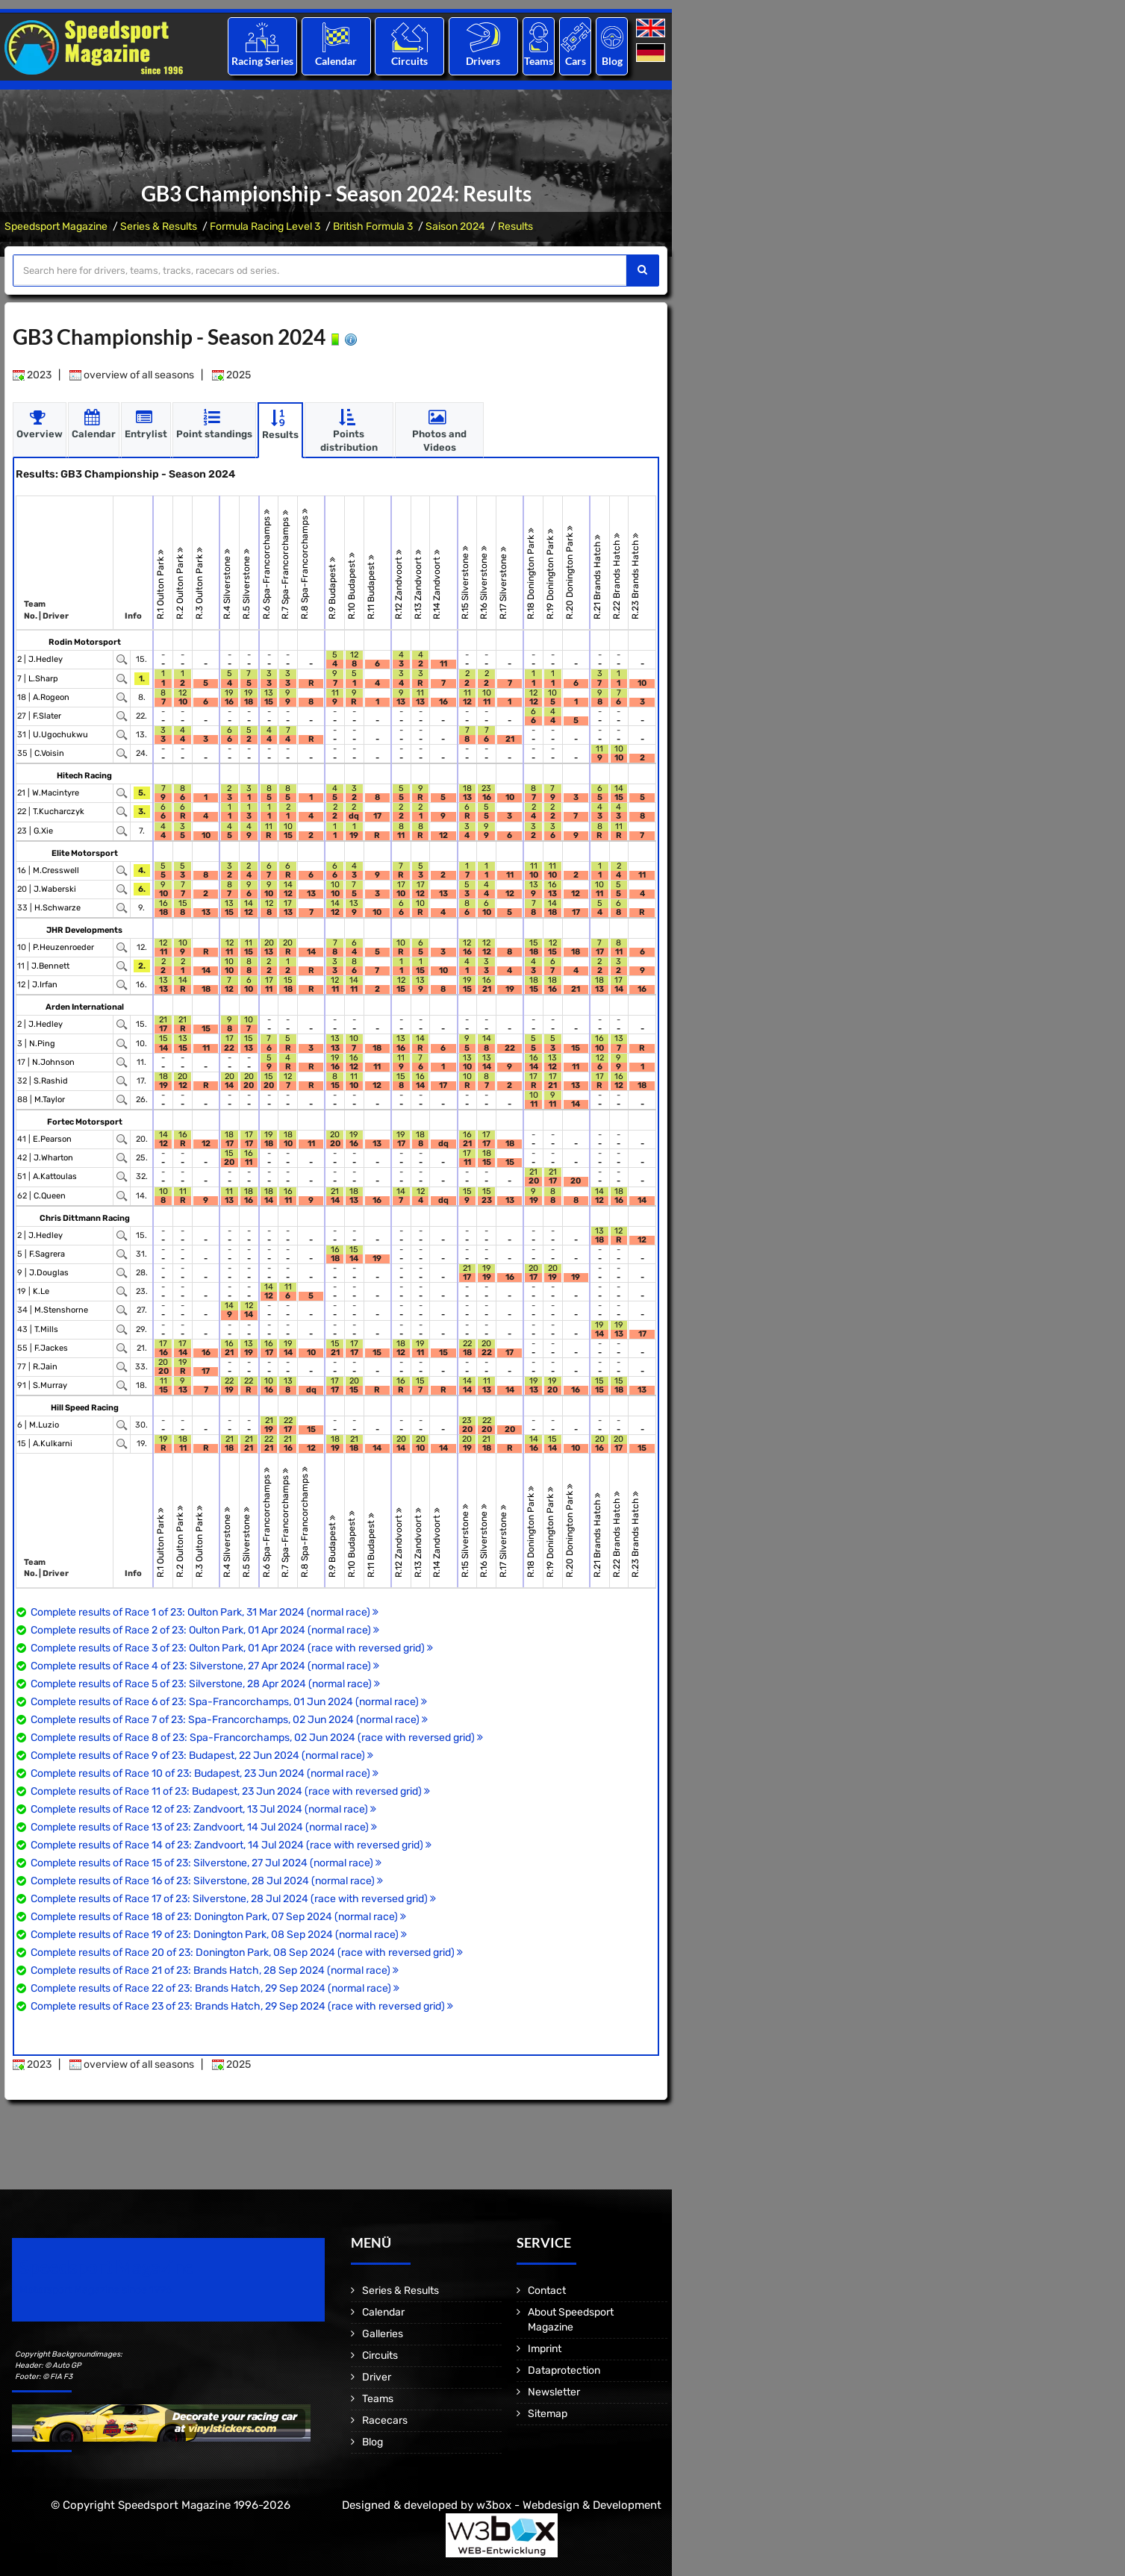 The width and height of the screenshot is (1125, 2576). What do you see at coordinates (215, 1988) in the screenshot?
I see `Complete results of Race 22 of 23: Brands Hatch, 29 Sep 2024 (normal race)` at bounding box center [215, 1988].